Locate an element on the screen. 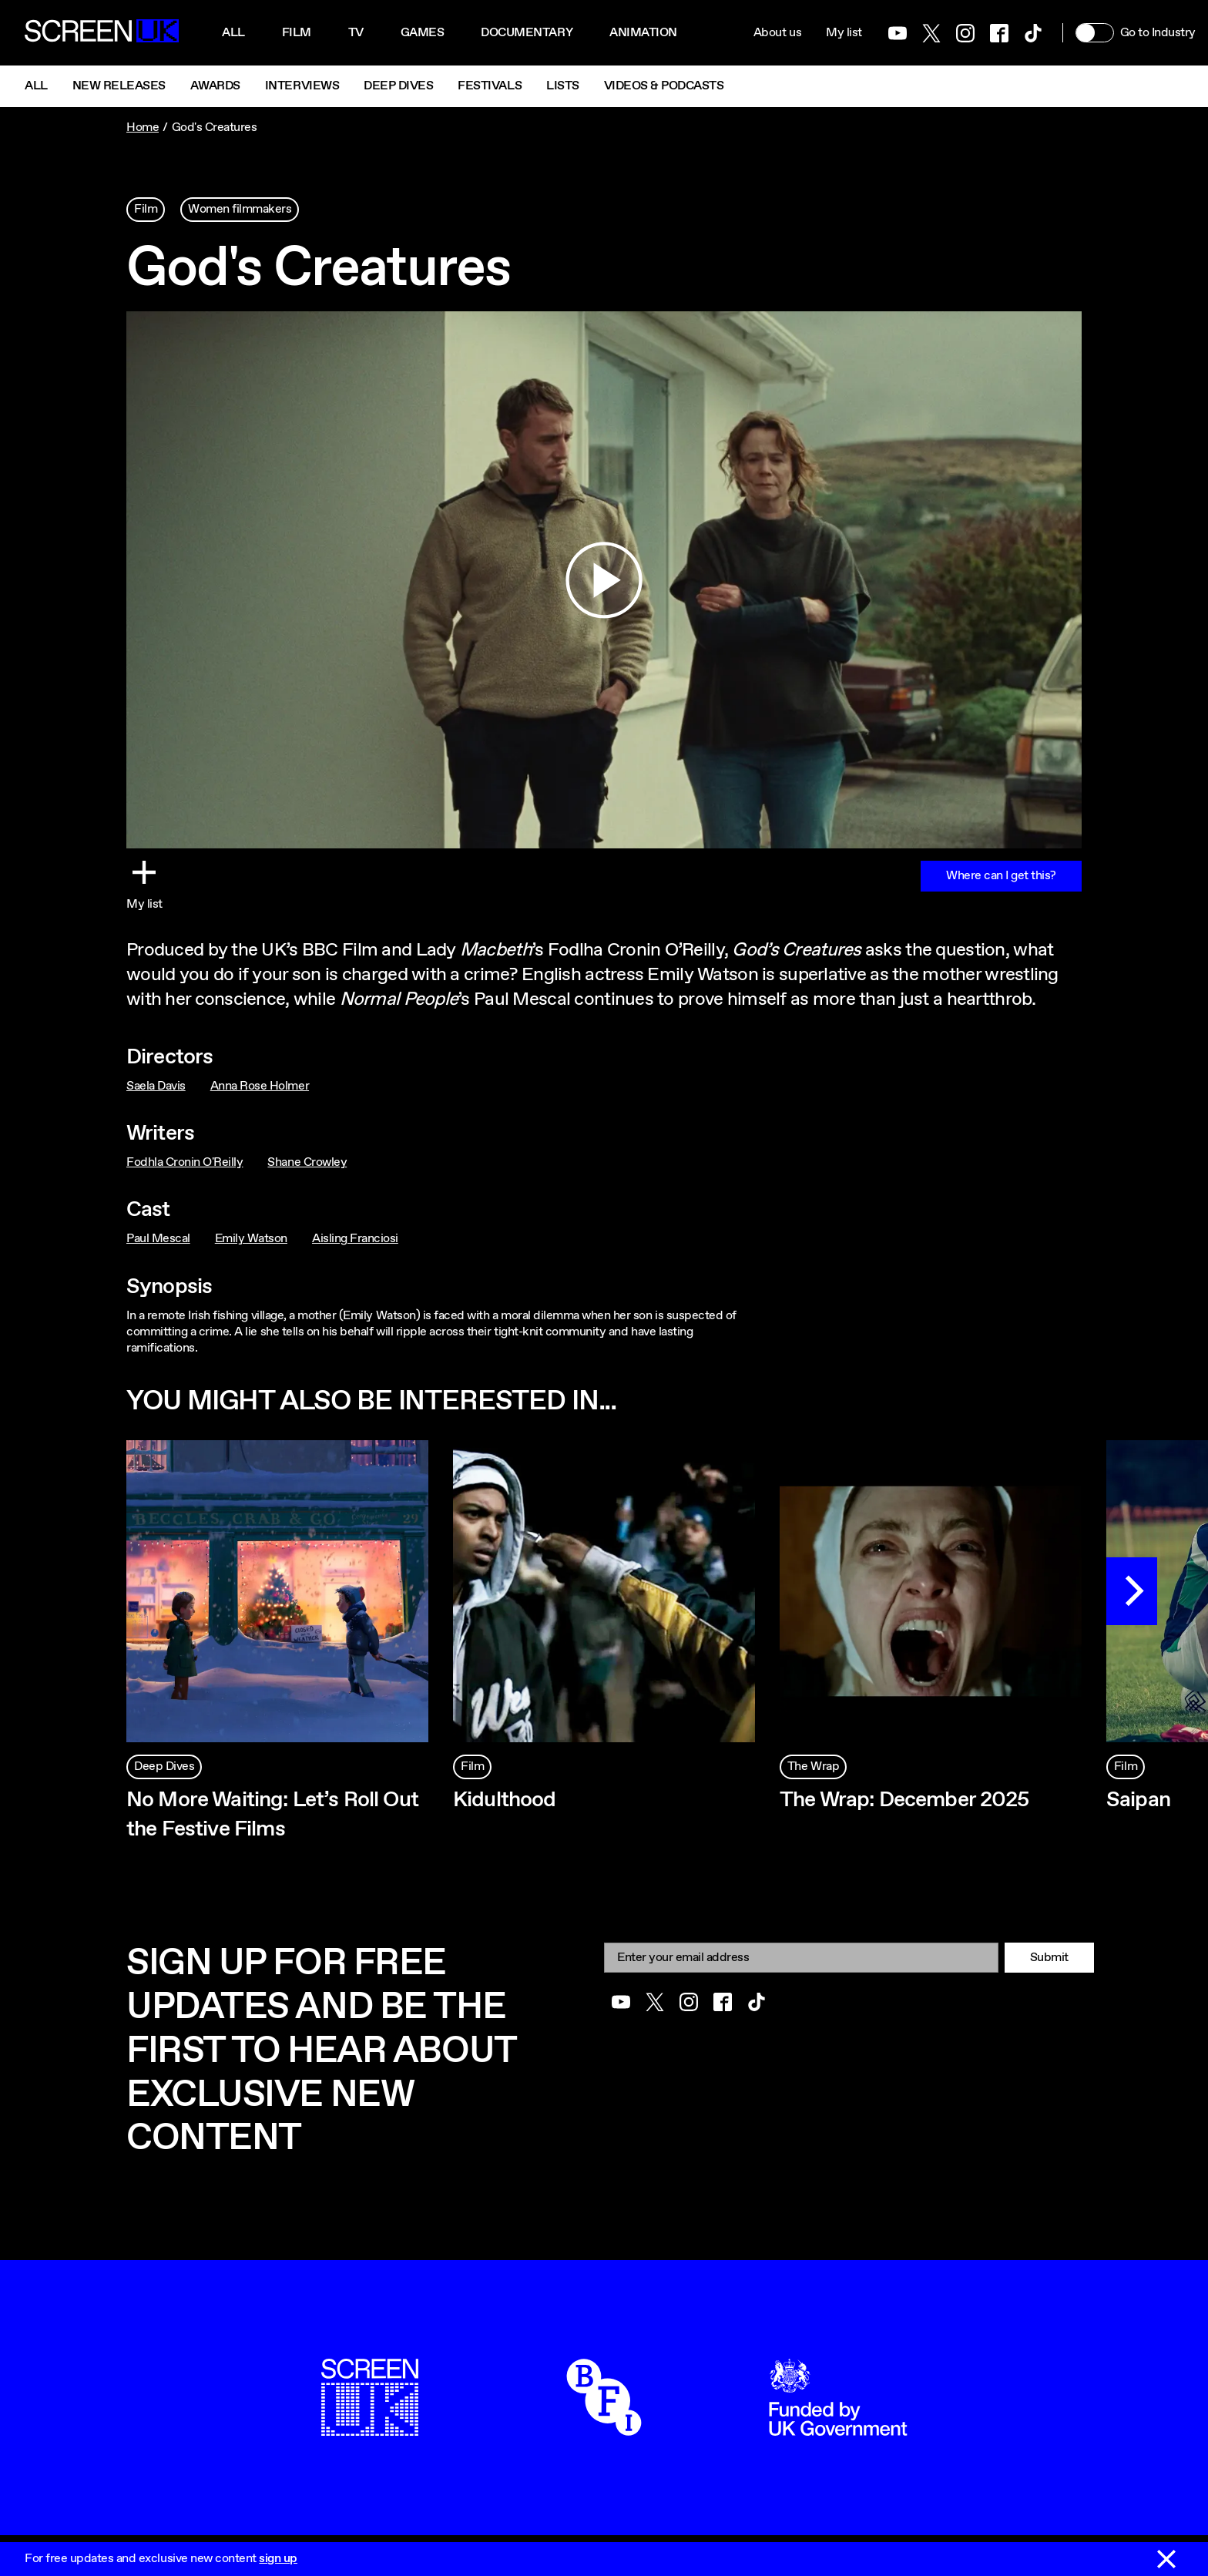 This screenshot has height=2576, width=1208. Paul Mescal is located at coordinates (158, 1239).